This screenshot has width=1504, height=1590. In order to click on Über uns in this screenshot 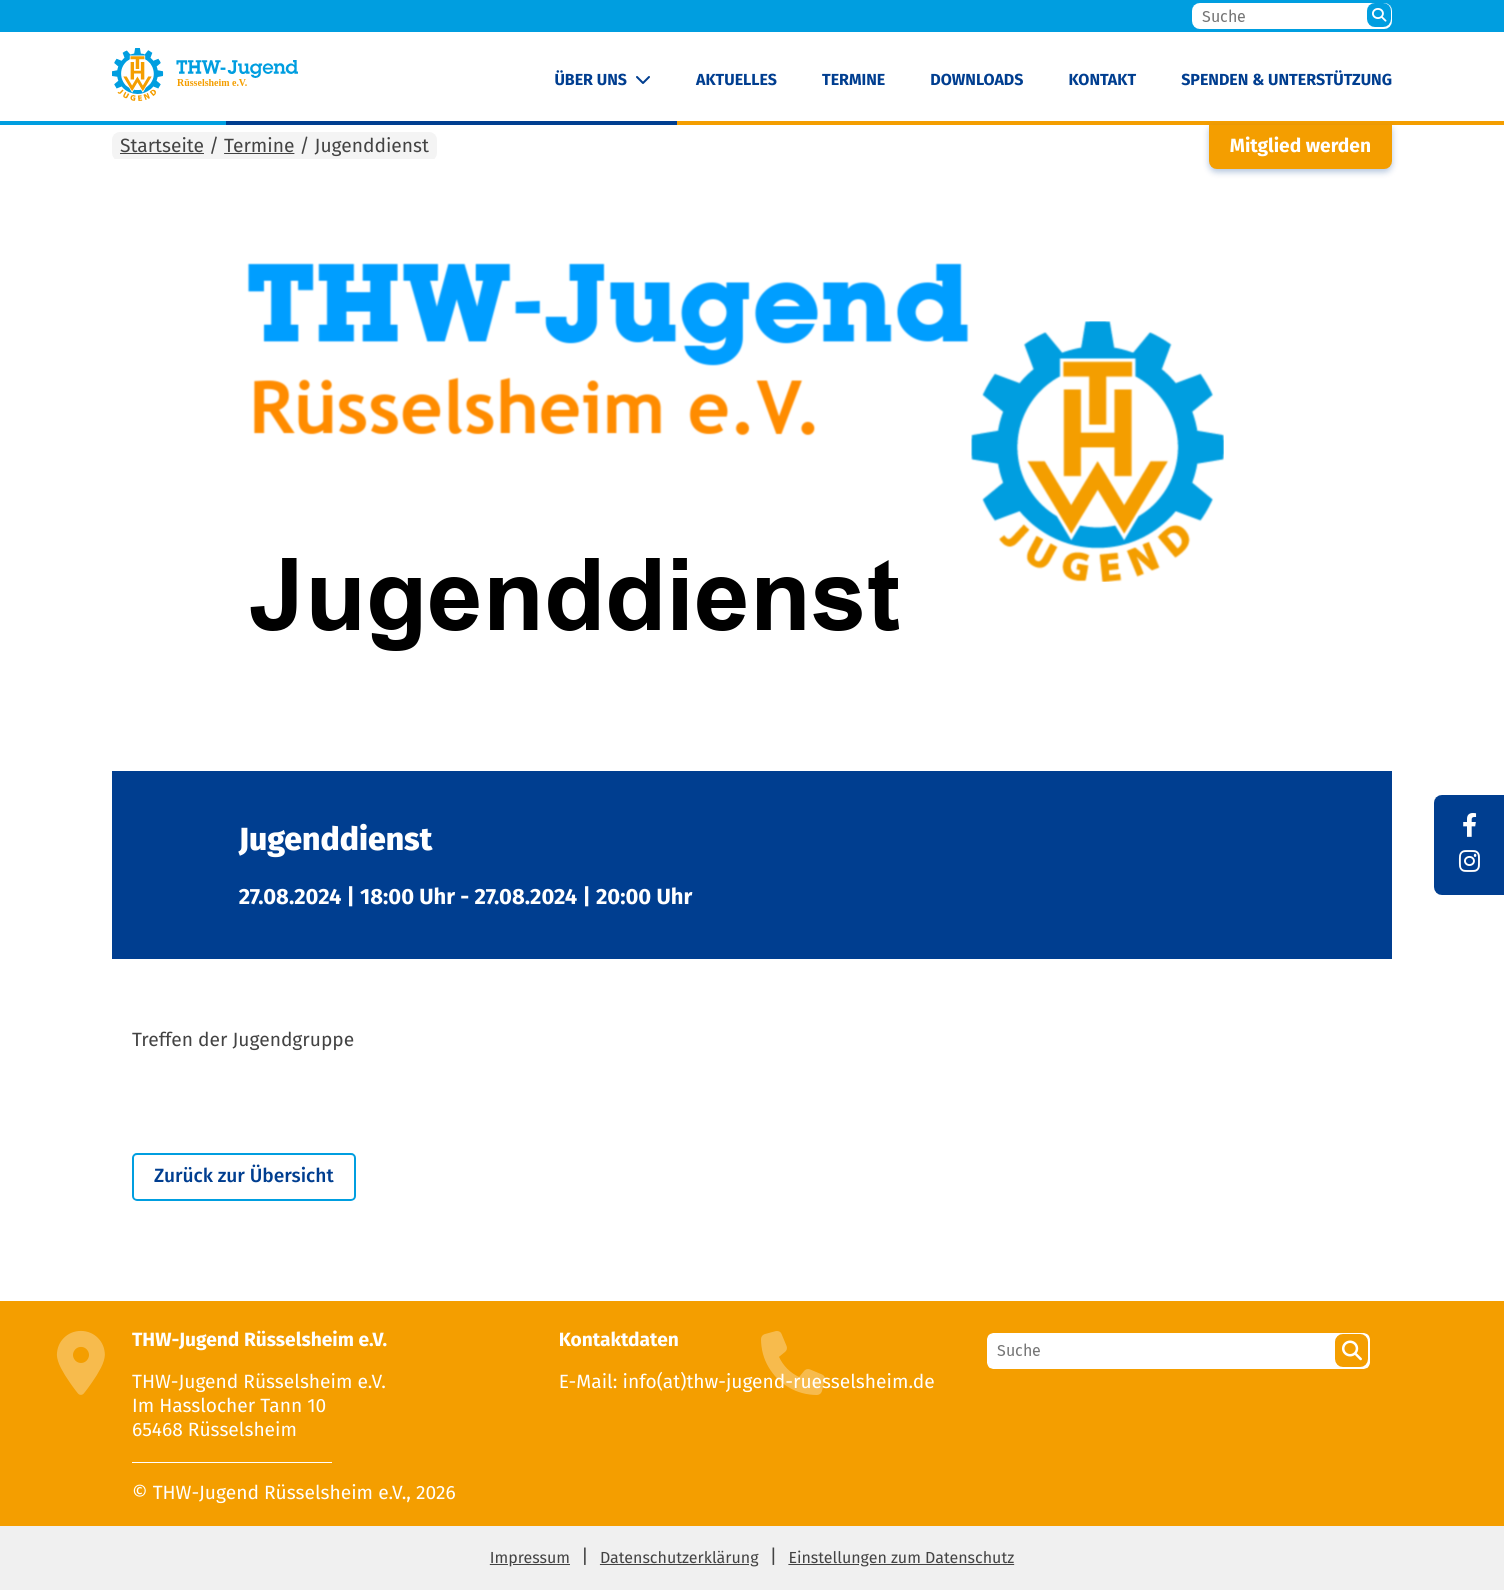, I will do `click(590, 80)`.